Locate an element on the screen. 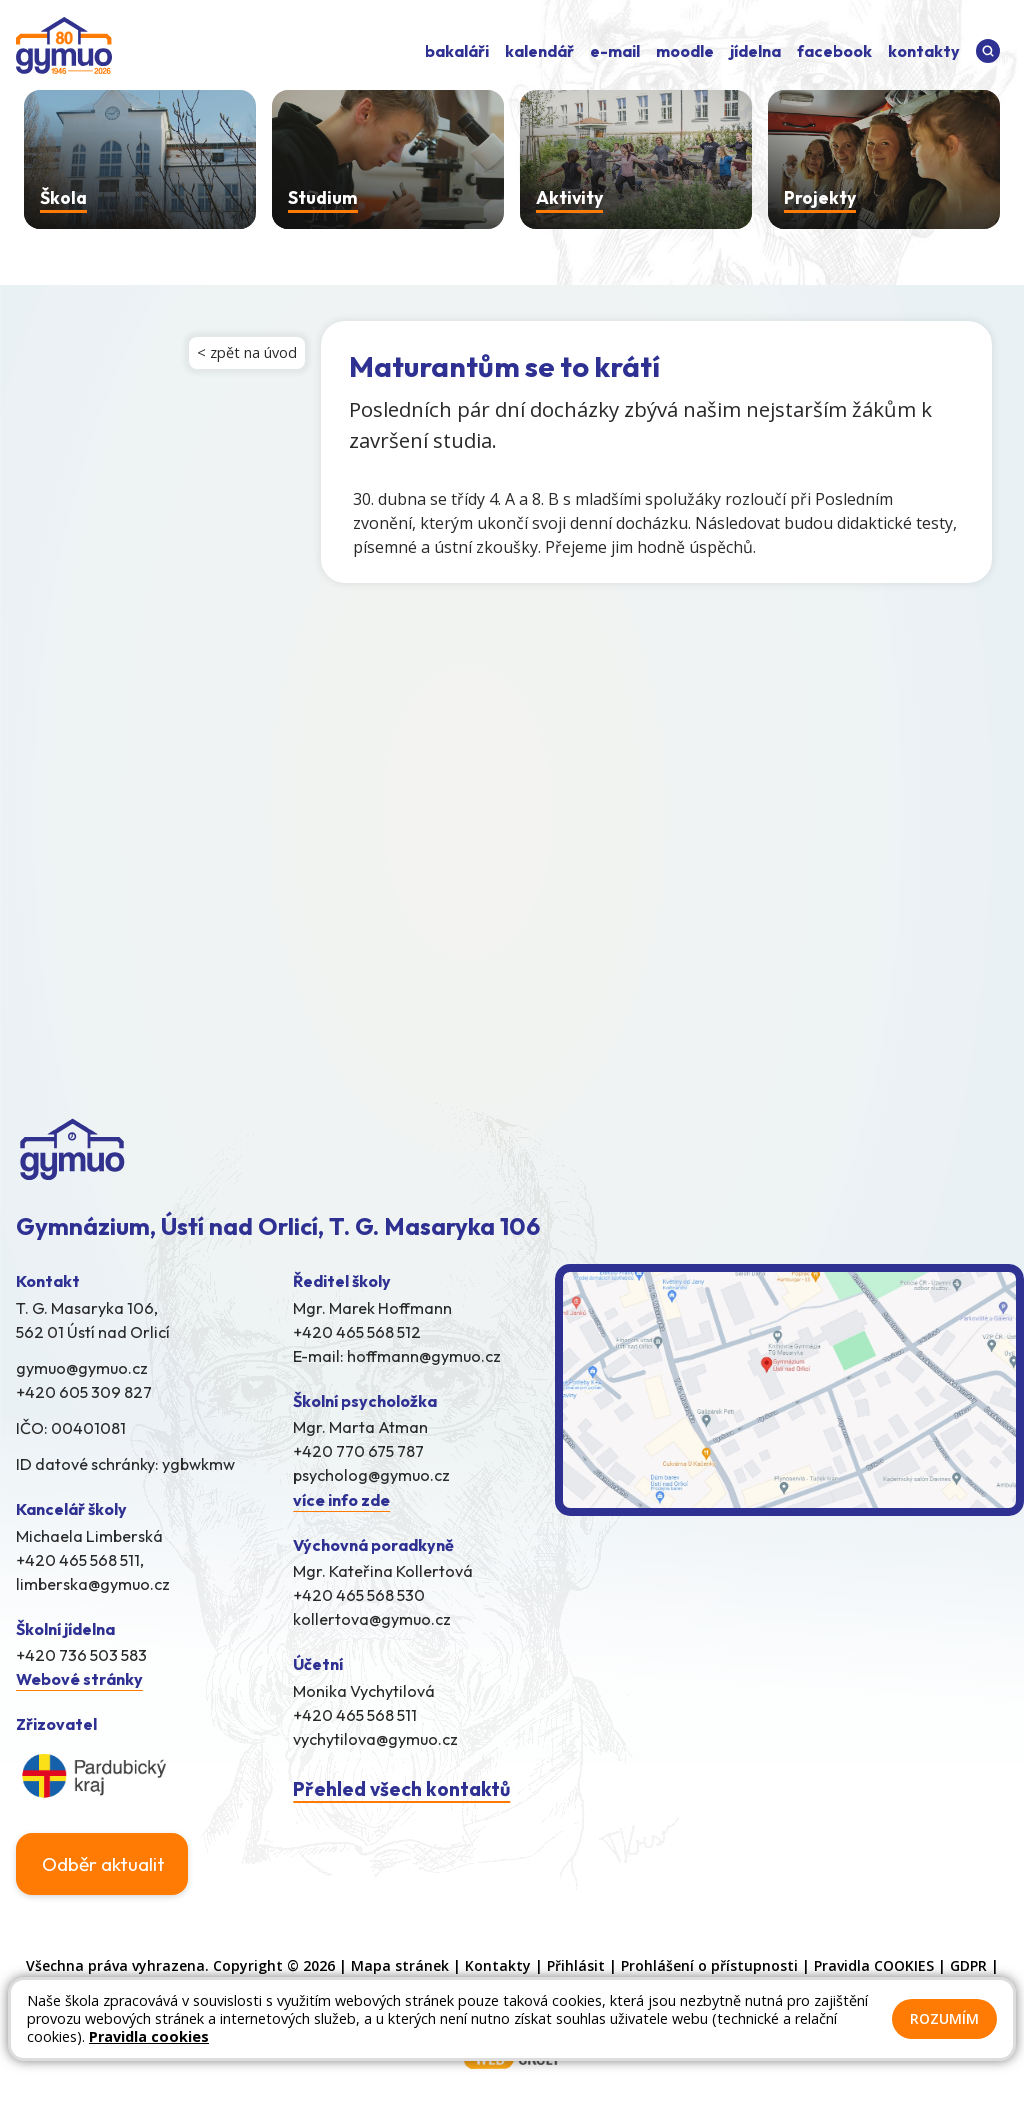 The width and height of the screenshot is (1024, 2105). +420 465 568 511 is located at coordinates (355, 1715).